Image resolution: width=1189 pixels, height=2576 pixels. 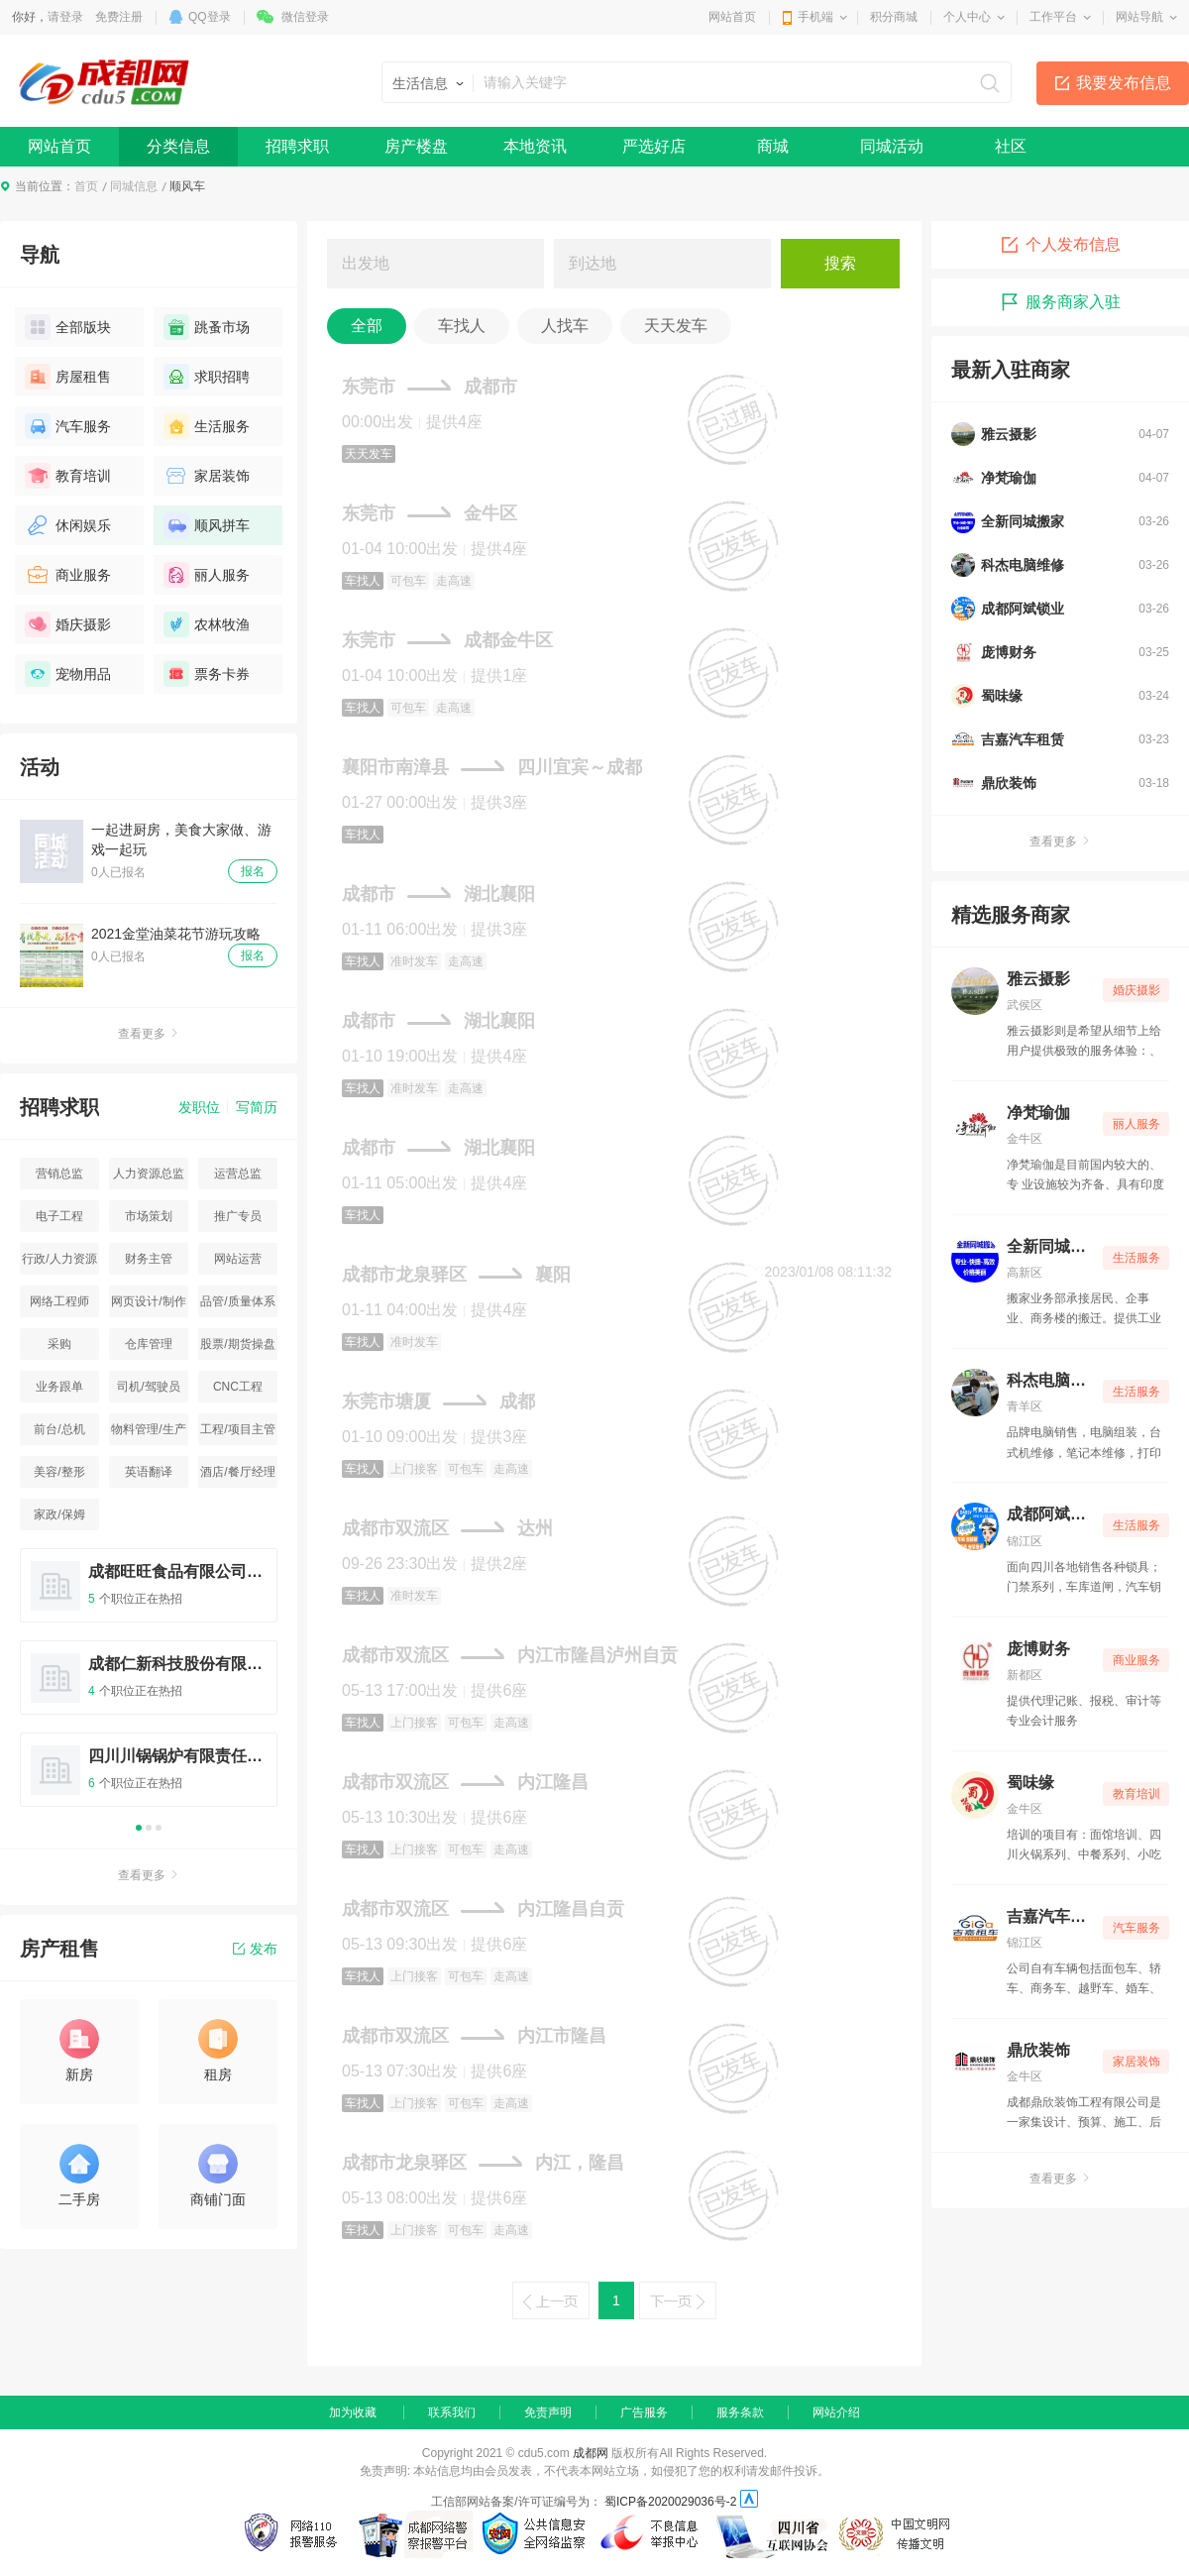 What do you see at coordinates (815, 17) in the screenshot?
I see `手机端` at bounding box center [815, 17].